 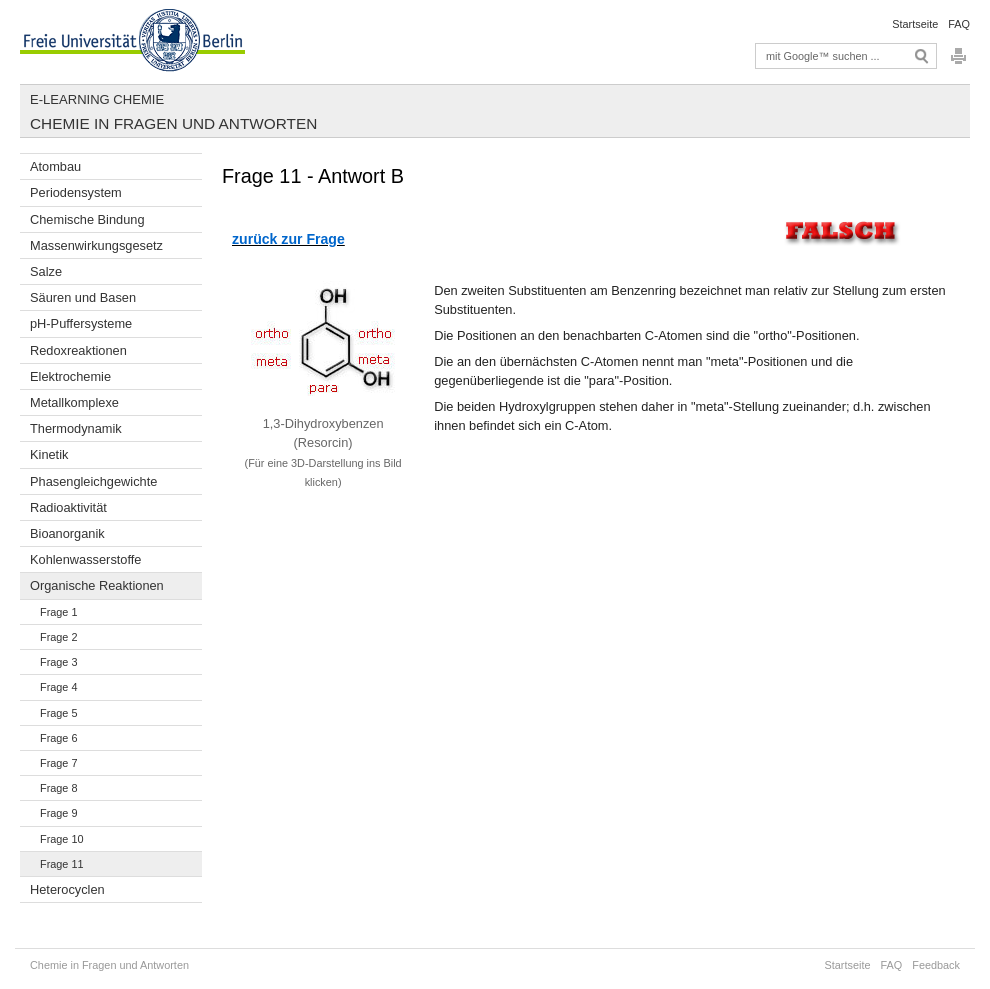 What do you see at coordinates (85, 559) in the screenshot?
I see `Kohlenwasserstoffe` at bounding box center [85, 559].